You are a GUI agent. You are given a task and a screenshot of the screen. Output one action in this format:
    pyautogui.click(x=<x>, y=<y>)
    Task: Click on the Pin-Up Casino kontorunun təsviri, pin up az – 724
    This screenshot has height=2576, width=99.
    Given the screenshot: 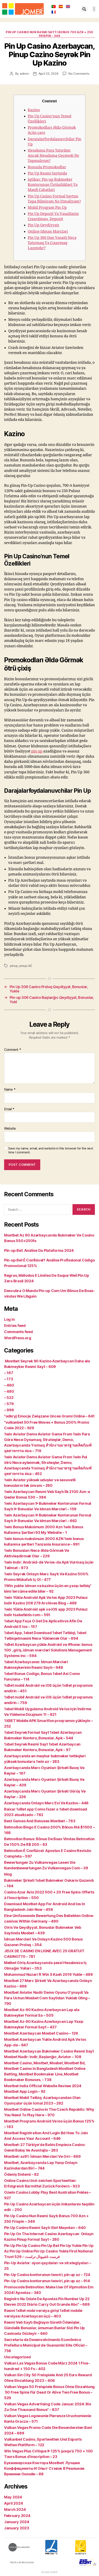 What is the action you would take?
    pyautogui.click(x=47, y=2274)
    